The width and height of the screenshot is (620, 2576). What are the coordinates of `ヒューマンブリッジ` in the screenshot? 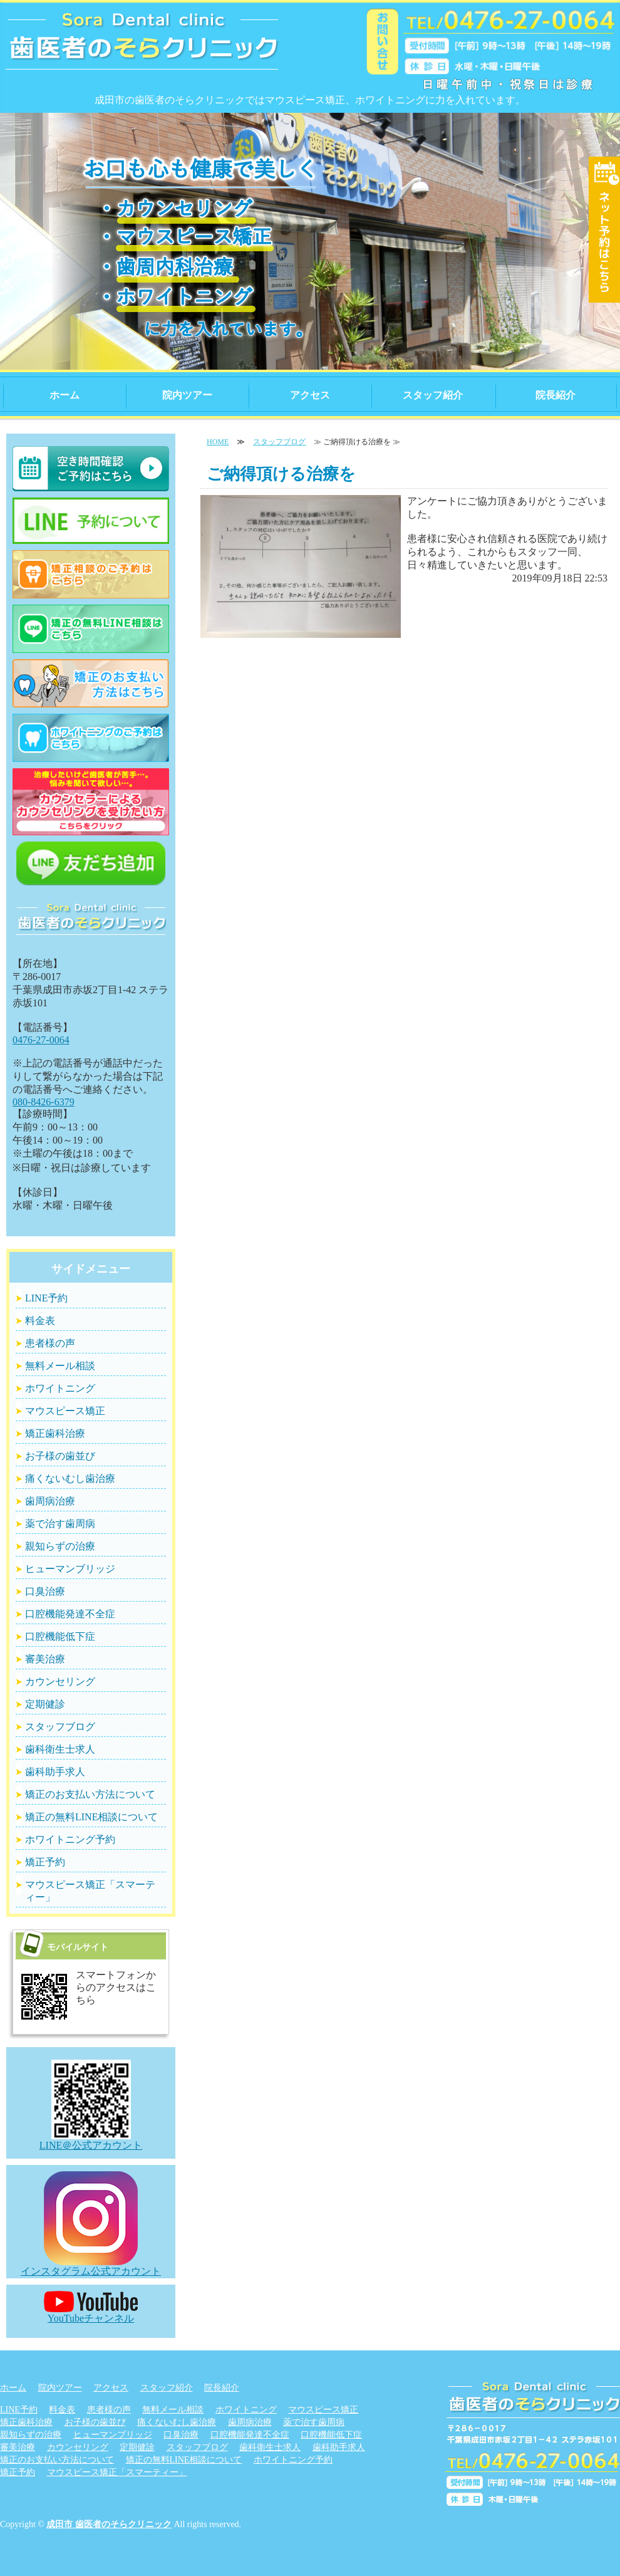 It's located at (70, 1568).